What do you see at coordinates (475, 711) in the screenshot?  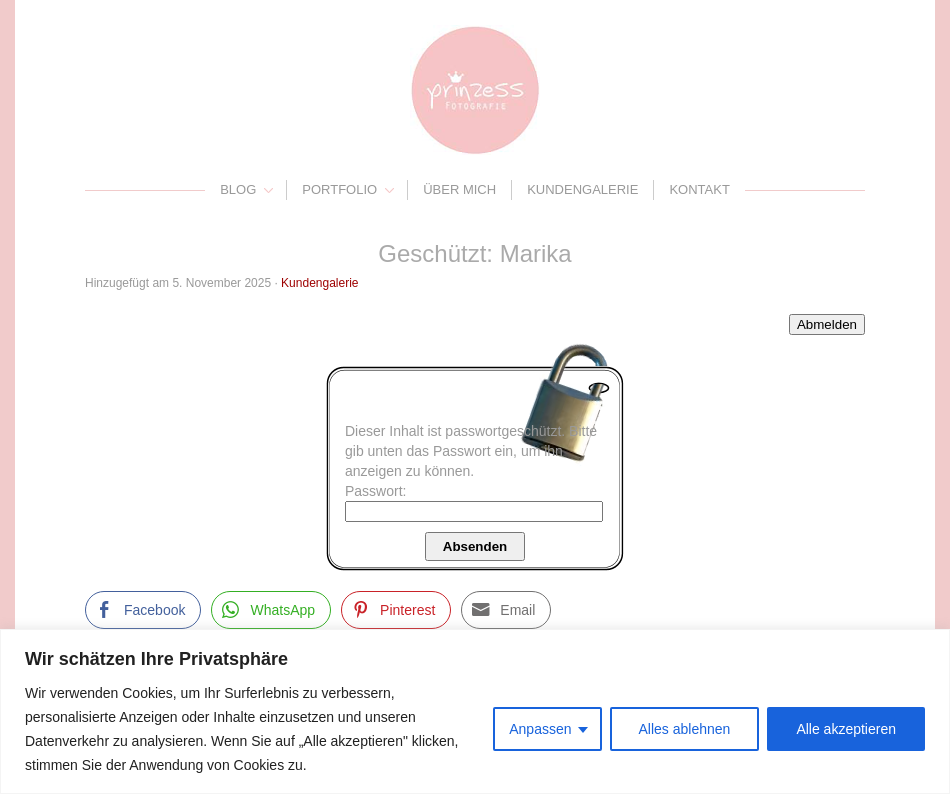 I see `[region]` at bounding box center [475, 711].